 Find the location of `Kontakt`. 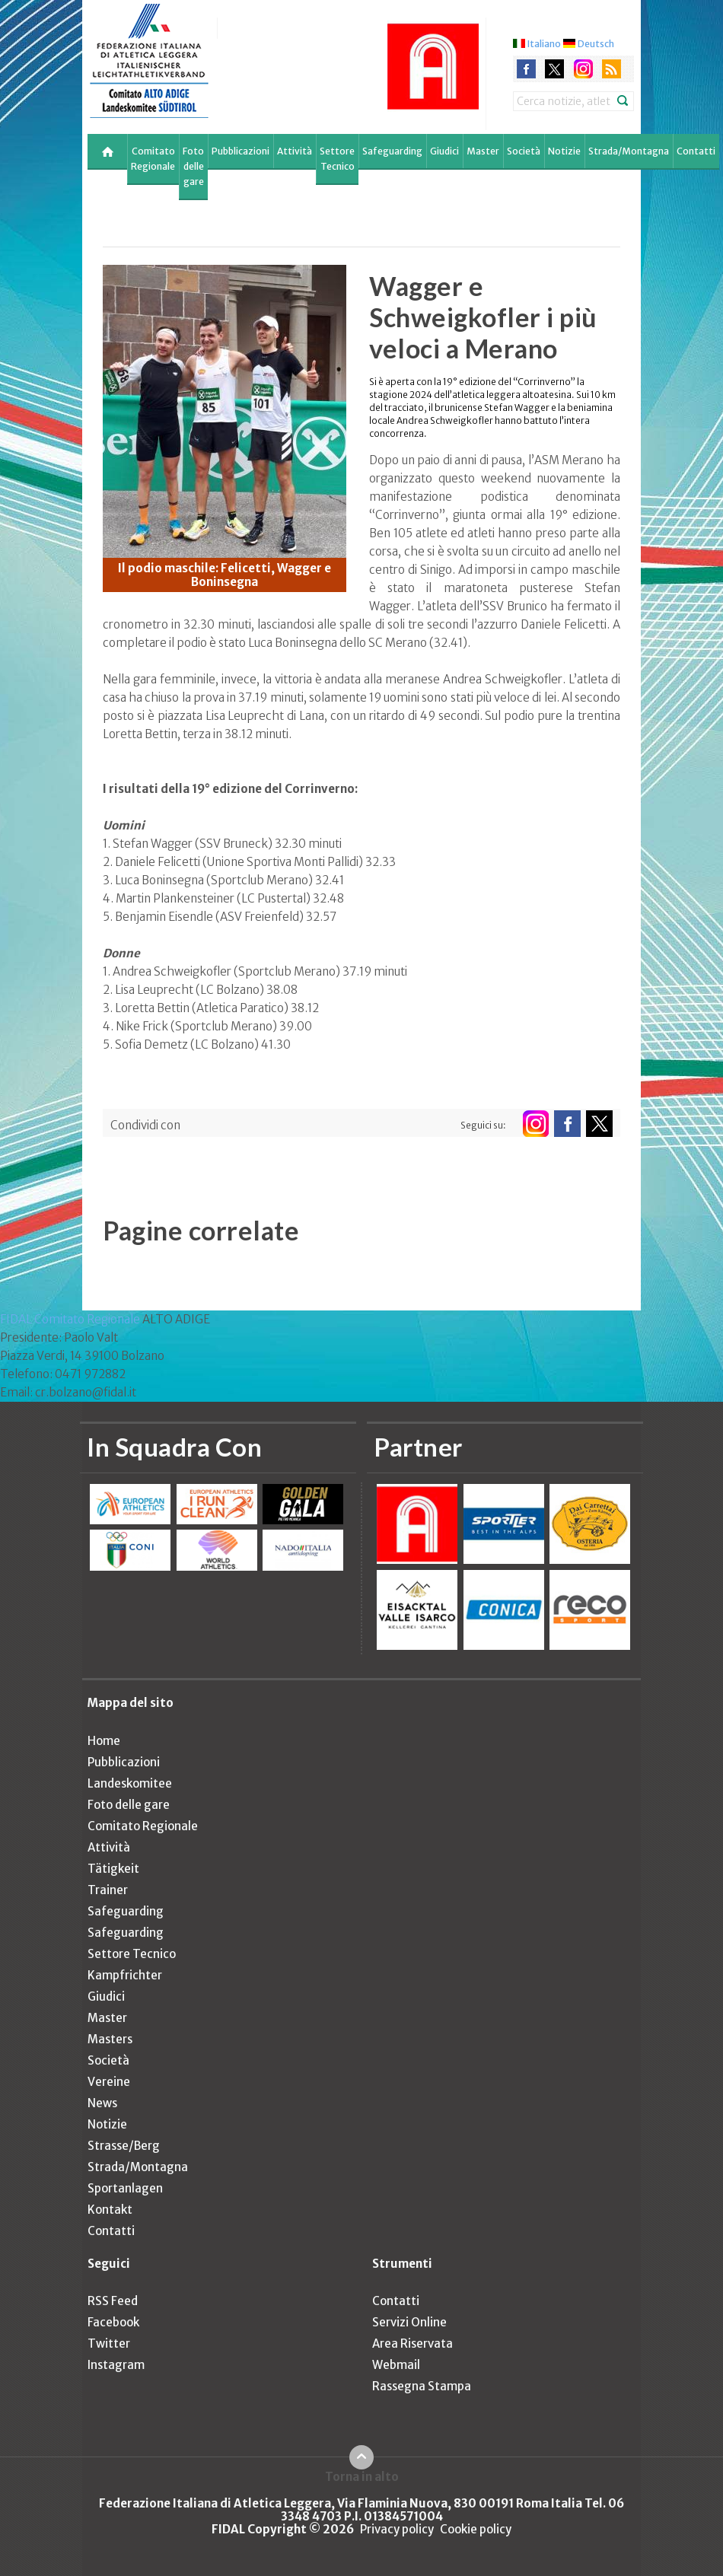

Kontakt is located at coordinates (110, 2209).